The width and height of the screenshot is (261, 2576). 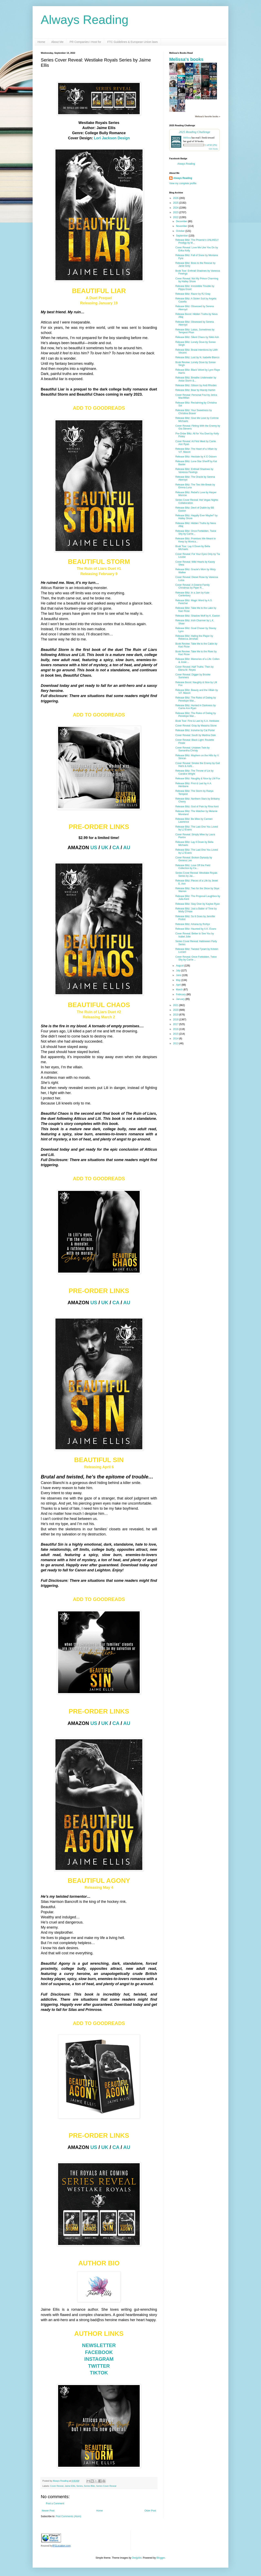 I want to click on 2015, so click(x=176, y=1033).